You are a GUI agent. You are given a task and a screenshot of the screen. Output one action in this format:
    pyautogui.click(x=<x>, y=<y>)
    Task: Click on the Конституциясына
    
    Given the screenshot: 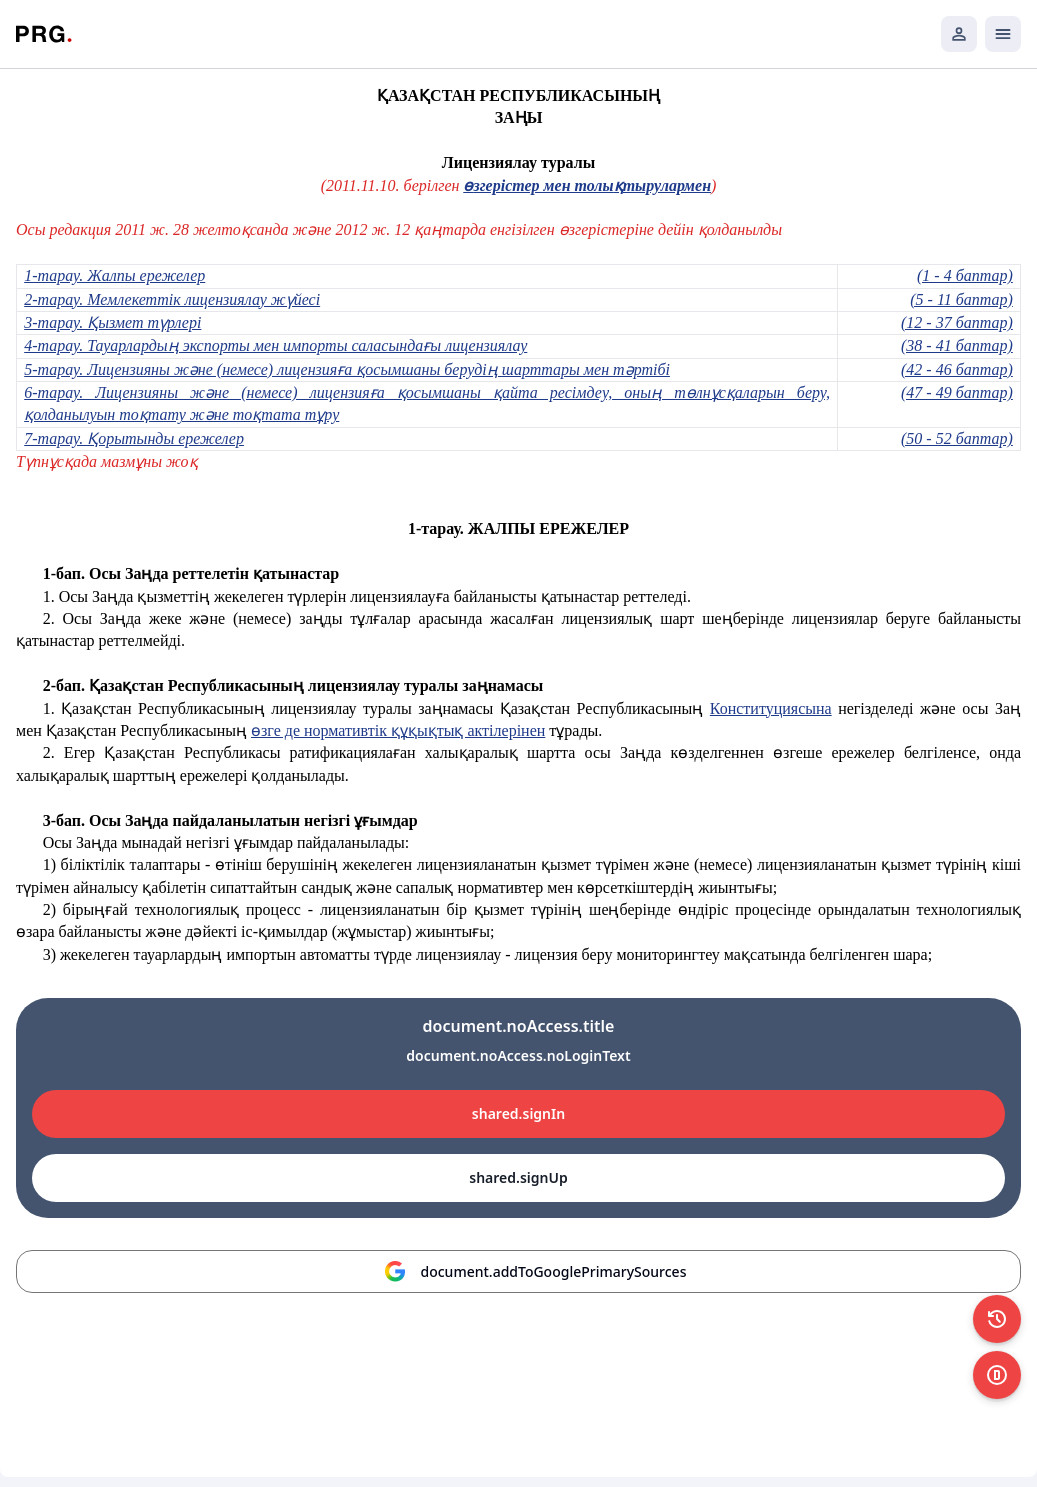 What is the action you would take?
    pyautogui.click(x=771, y=708)
    